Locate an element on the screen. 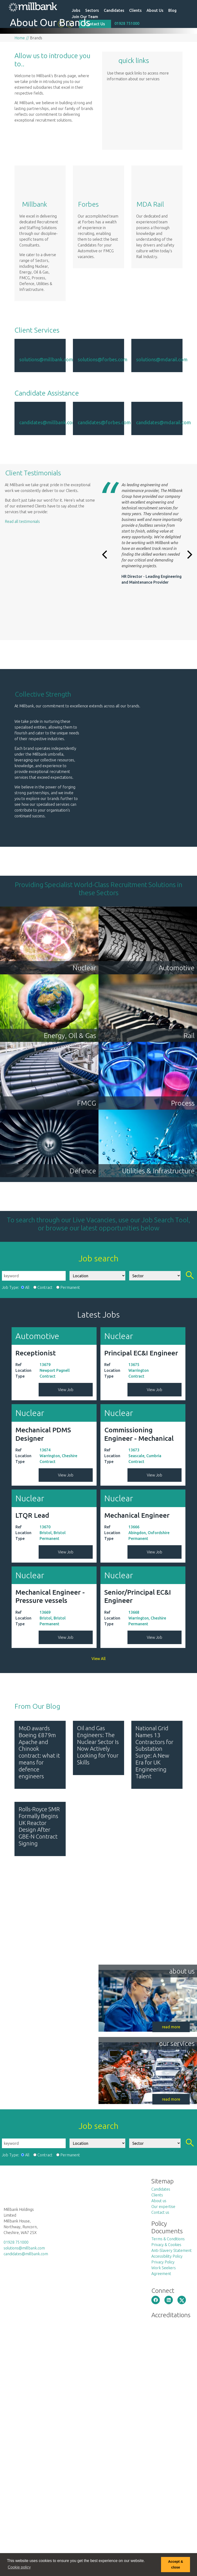  MoD awards Boeing £879m Apache and Chinook contract: what it means for defence engineers is located at coordinates (39, 1865).